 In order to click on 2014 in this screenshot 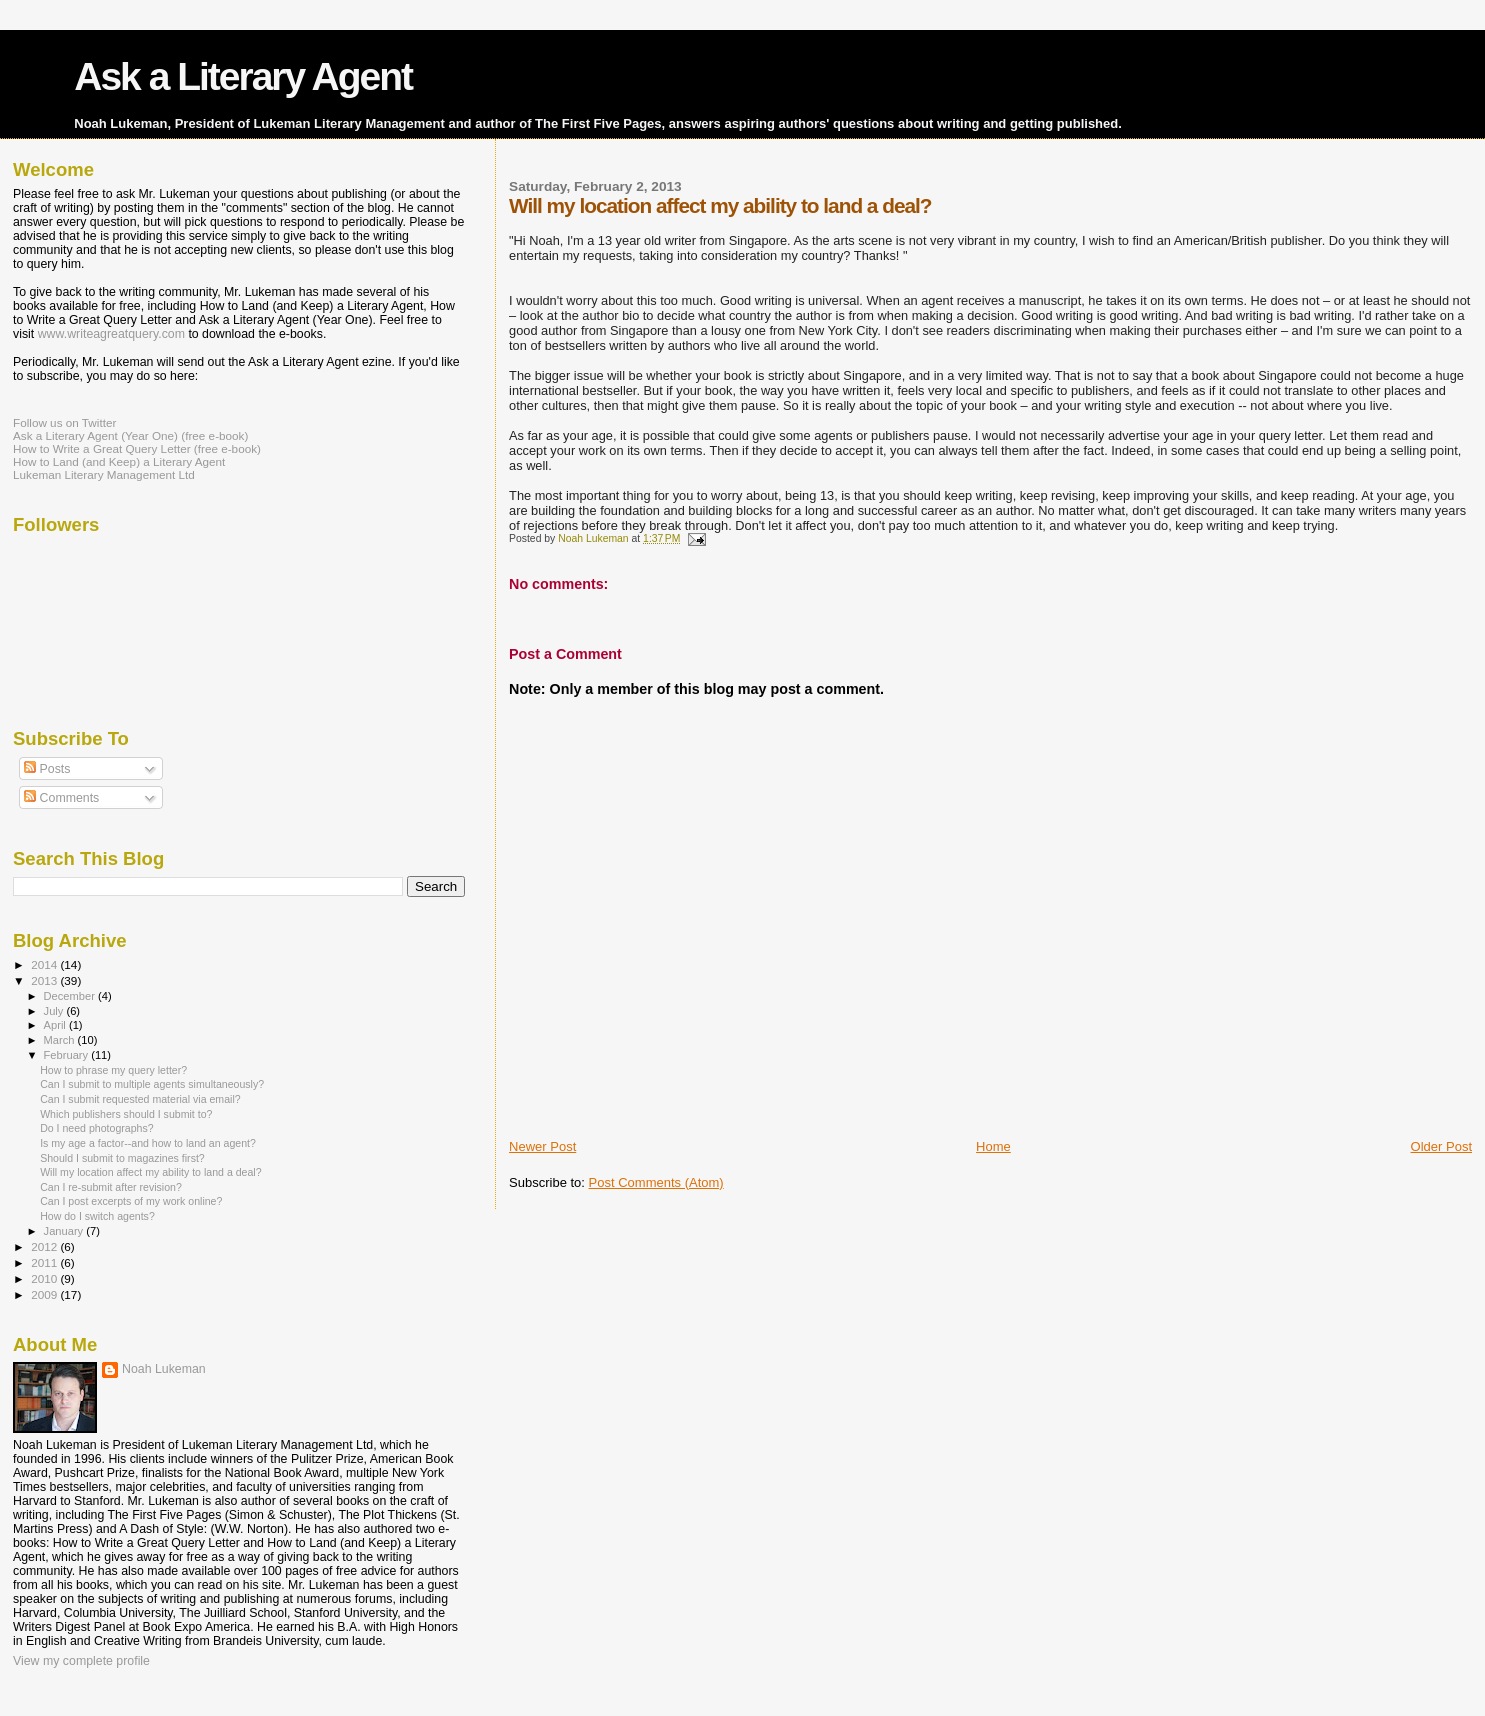, I will do `click(45, 964)`.